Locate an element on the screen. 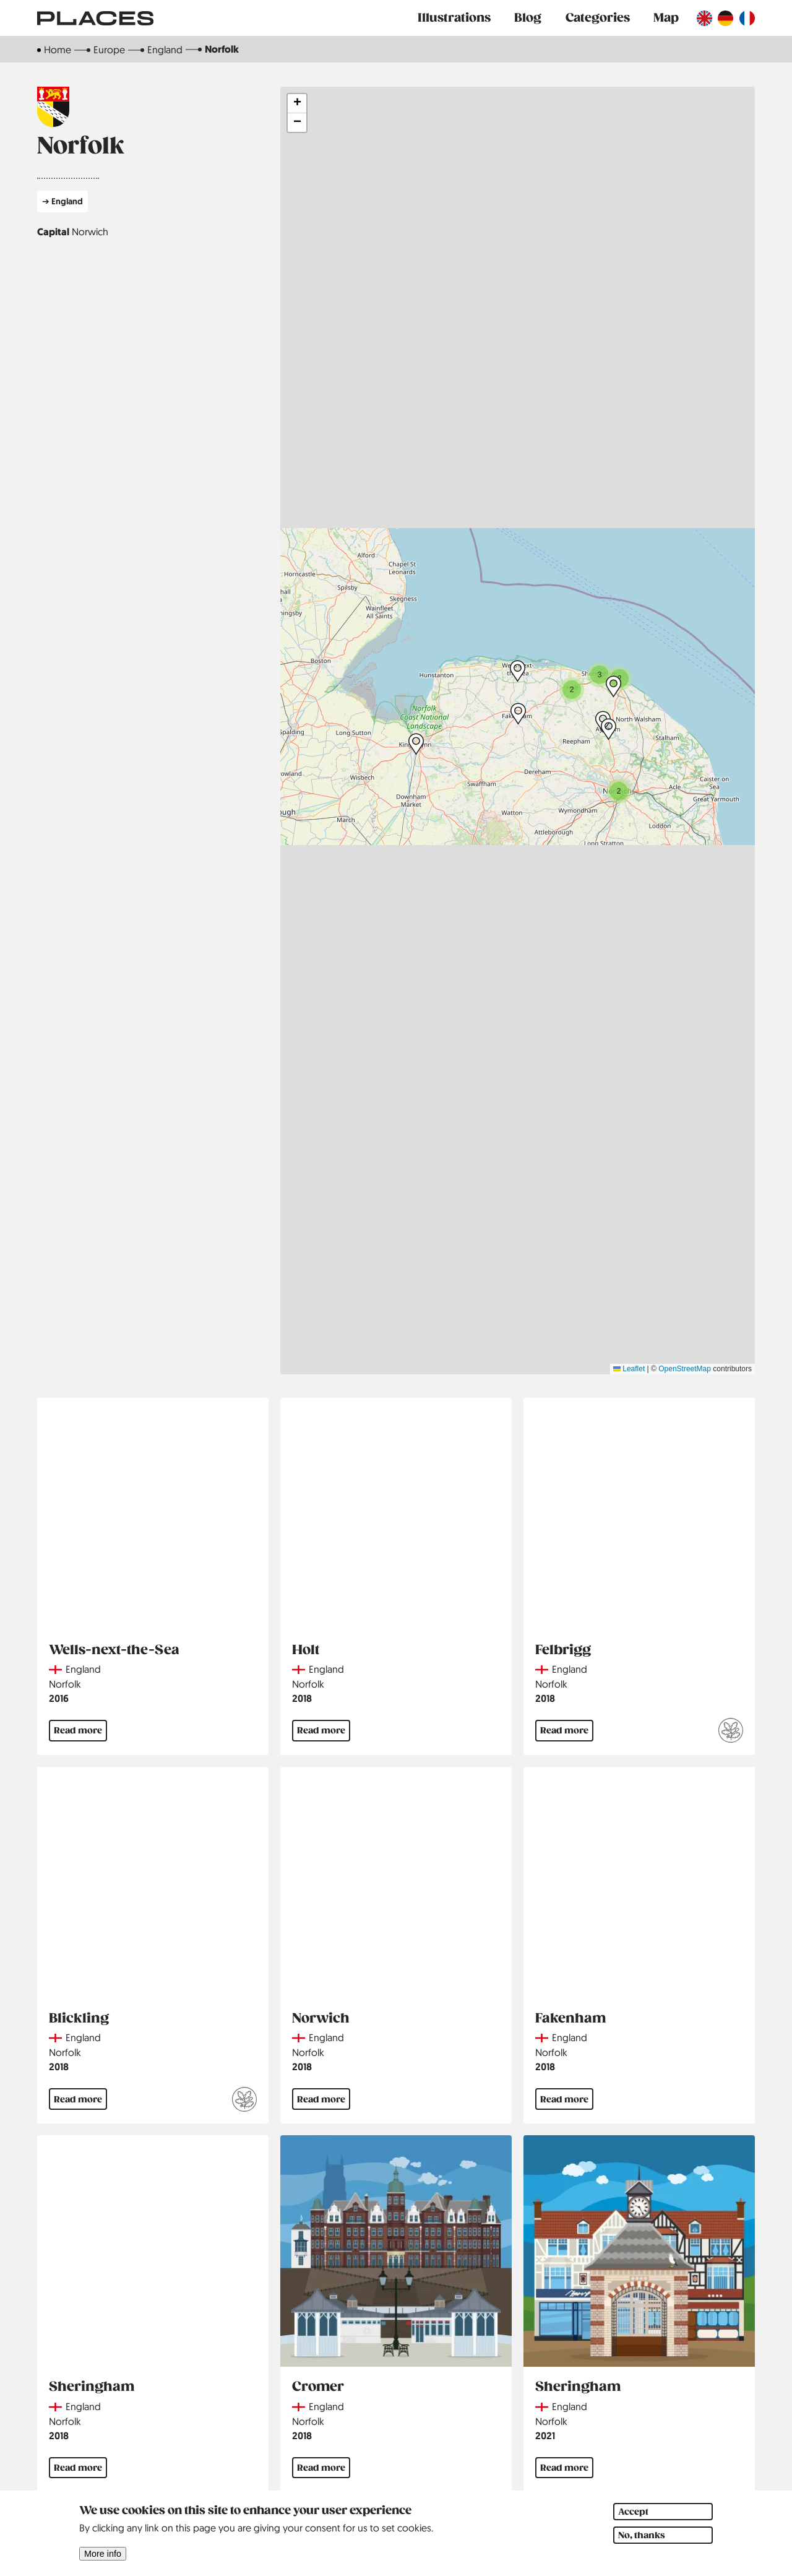 The image size is (792, 2576). 2021 is located at coordinates (545, 2435).